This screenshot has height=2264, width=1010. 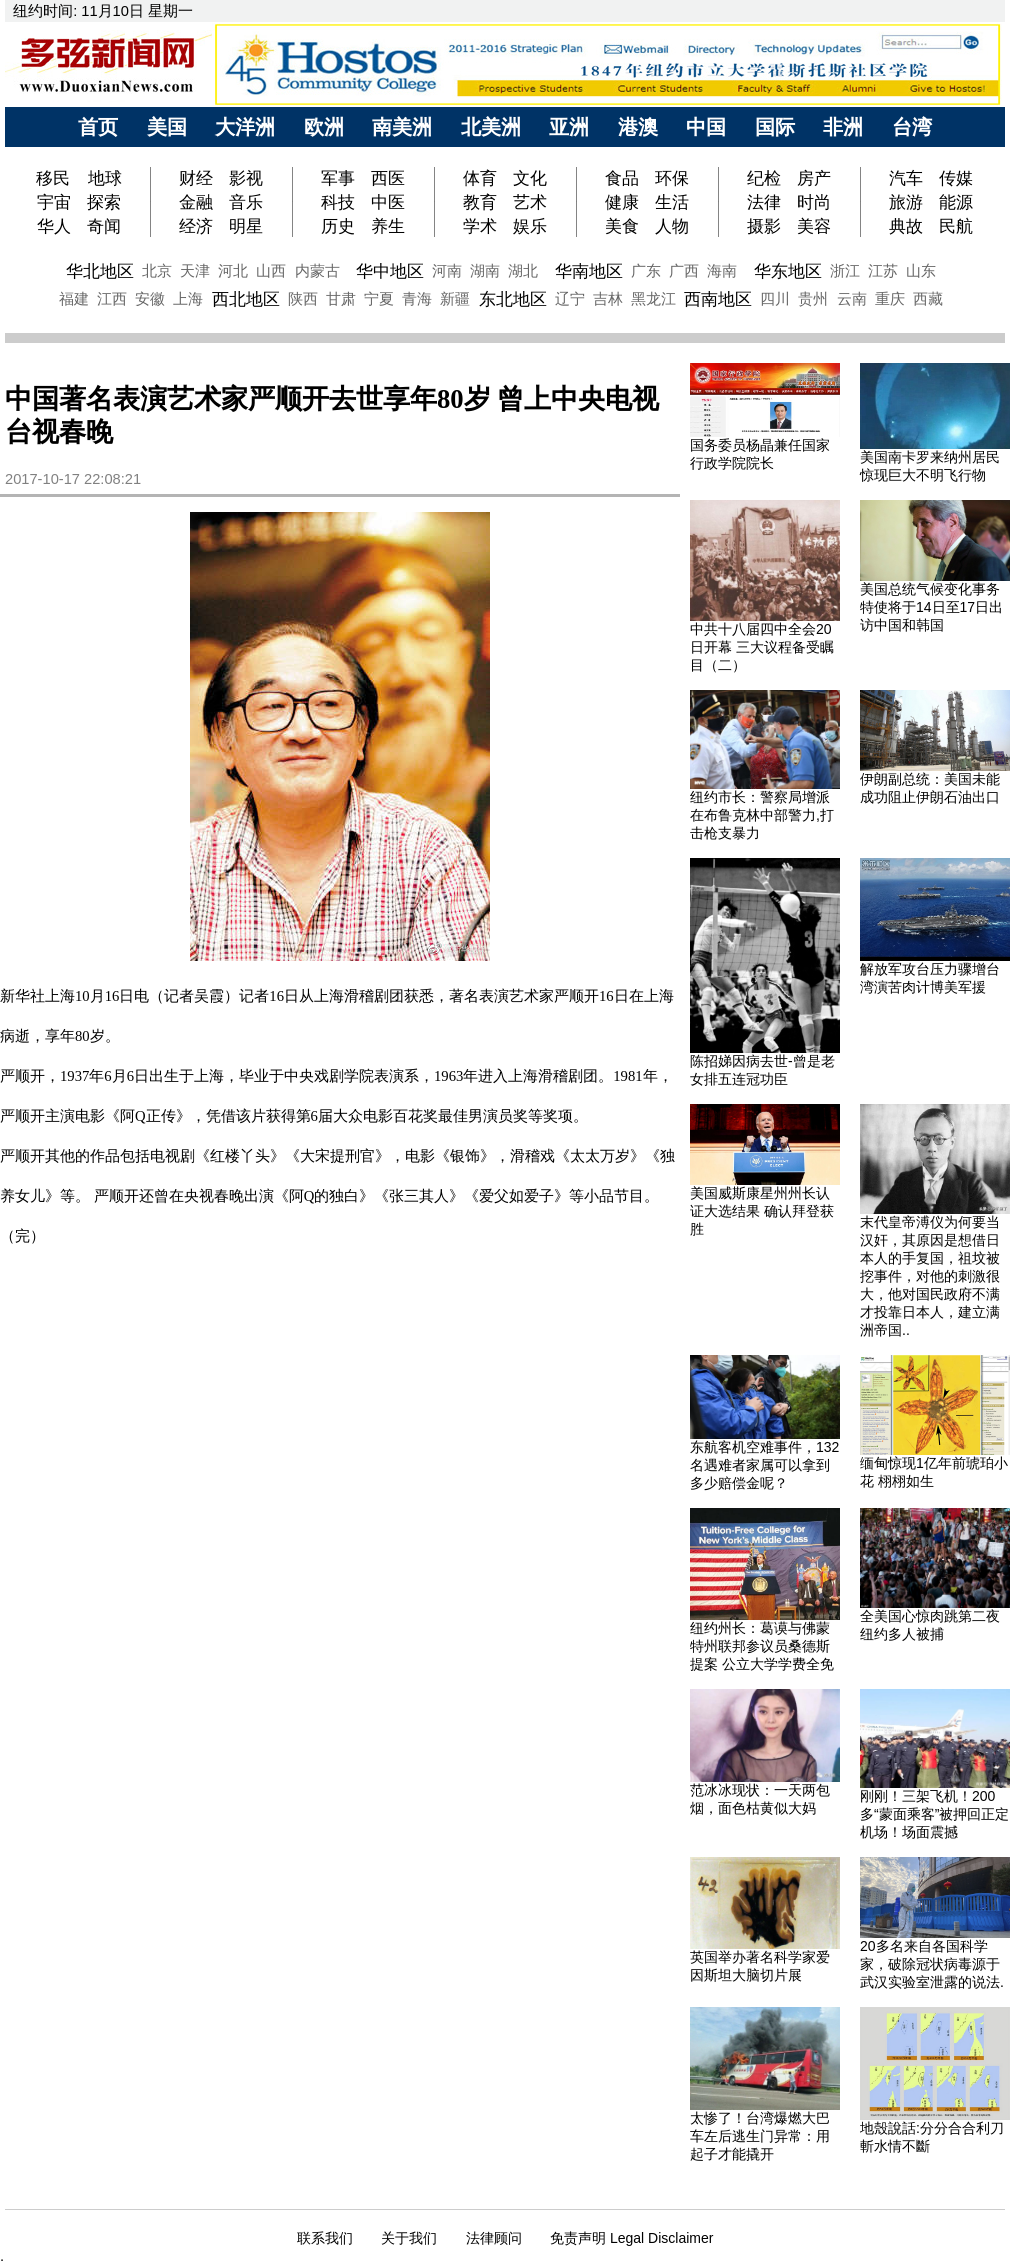 What do you see at coordinates (622, 202) in the screenshot?
I see `健康` at bounding box center [622, 202].